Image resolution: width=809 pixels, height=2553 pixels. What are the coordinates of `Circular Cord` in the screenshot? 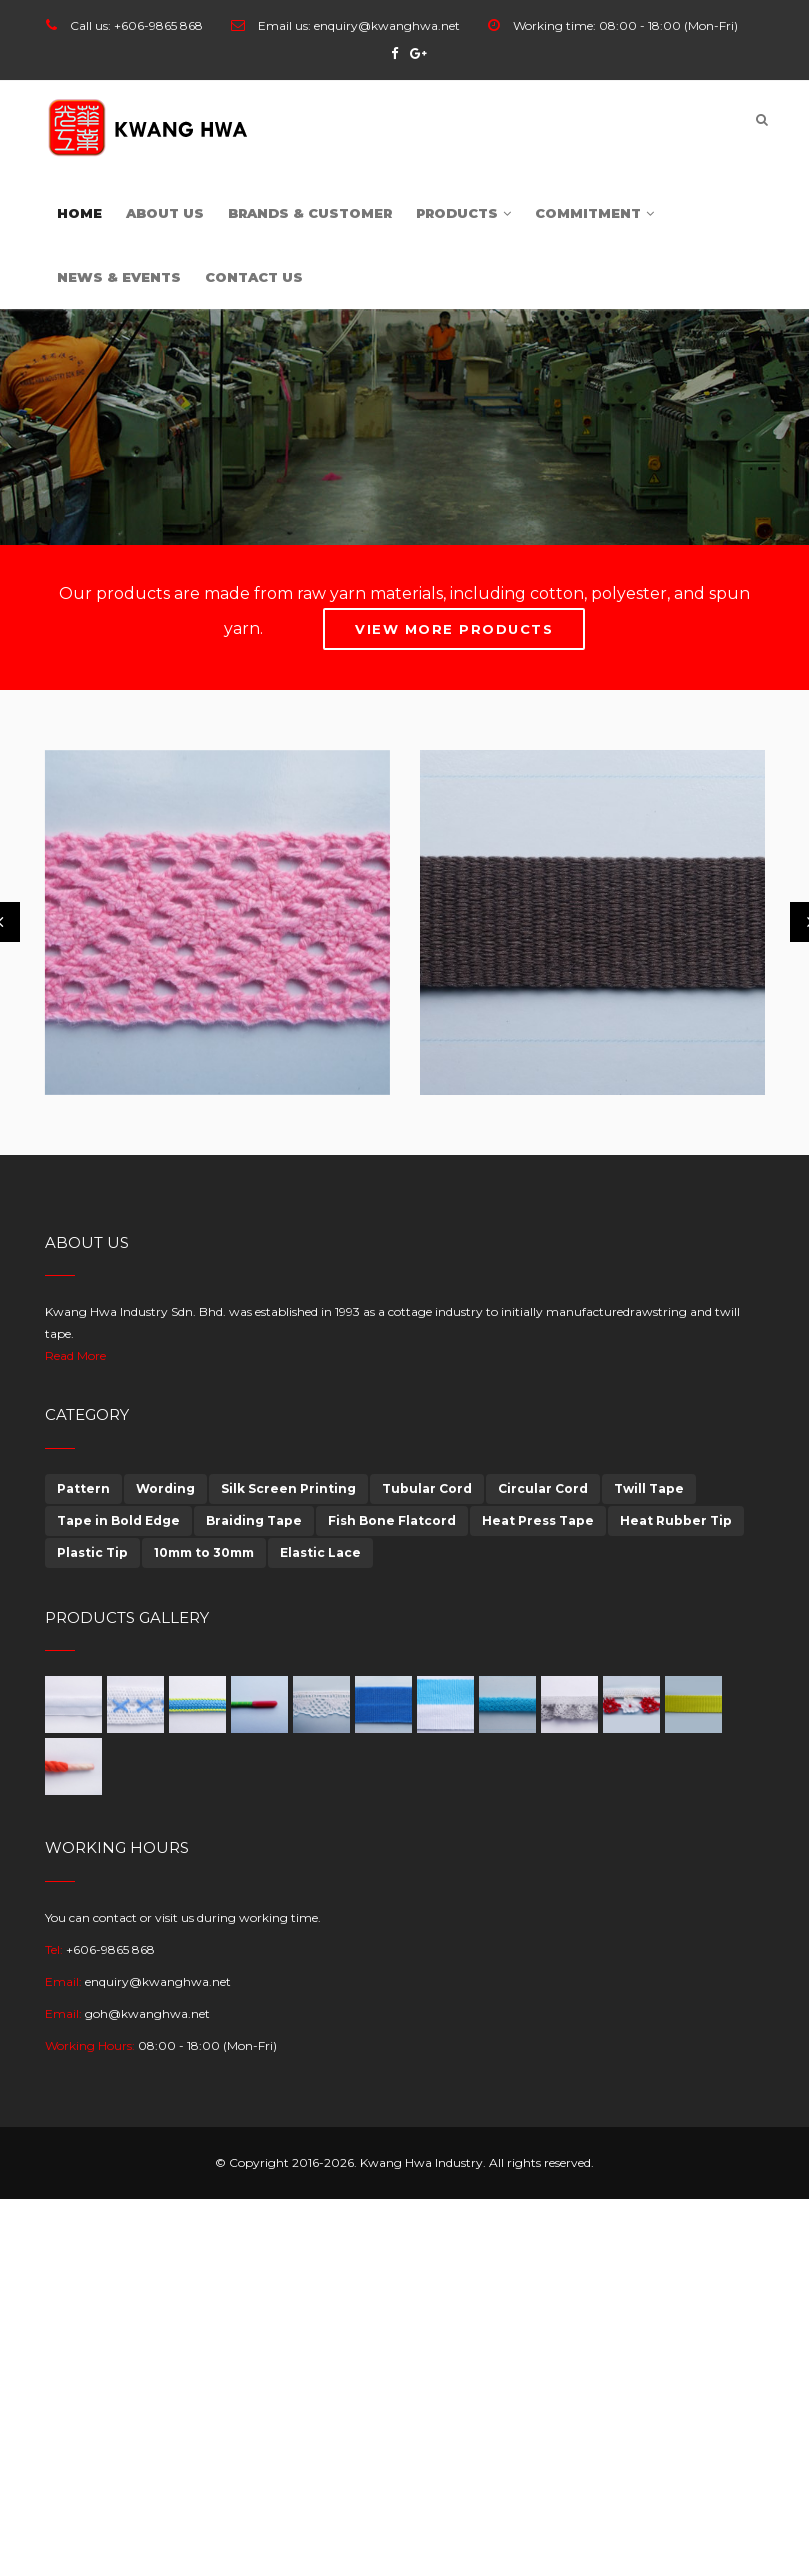 It's located at (543, 1488).